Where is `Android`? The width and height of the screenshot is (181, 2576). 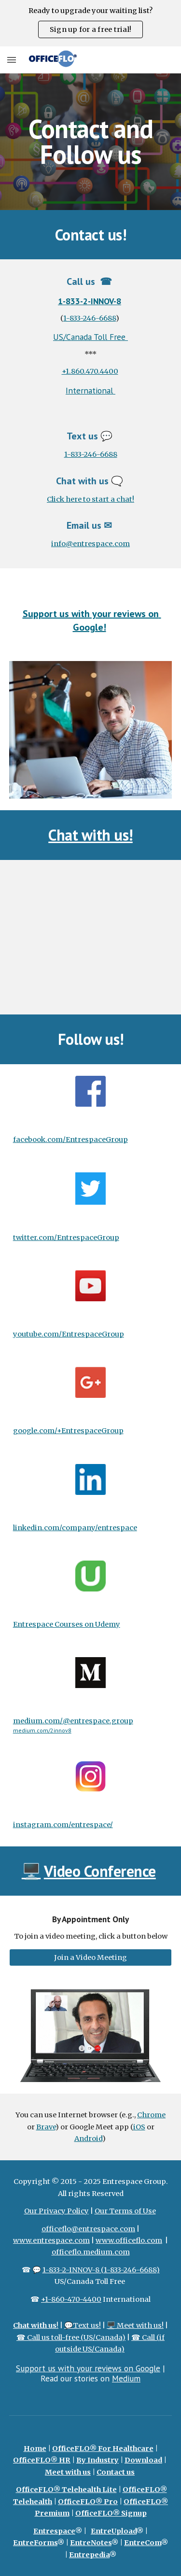
Android is located at coordinates (88, 2138).